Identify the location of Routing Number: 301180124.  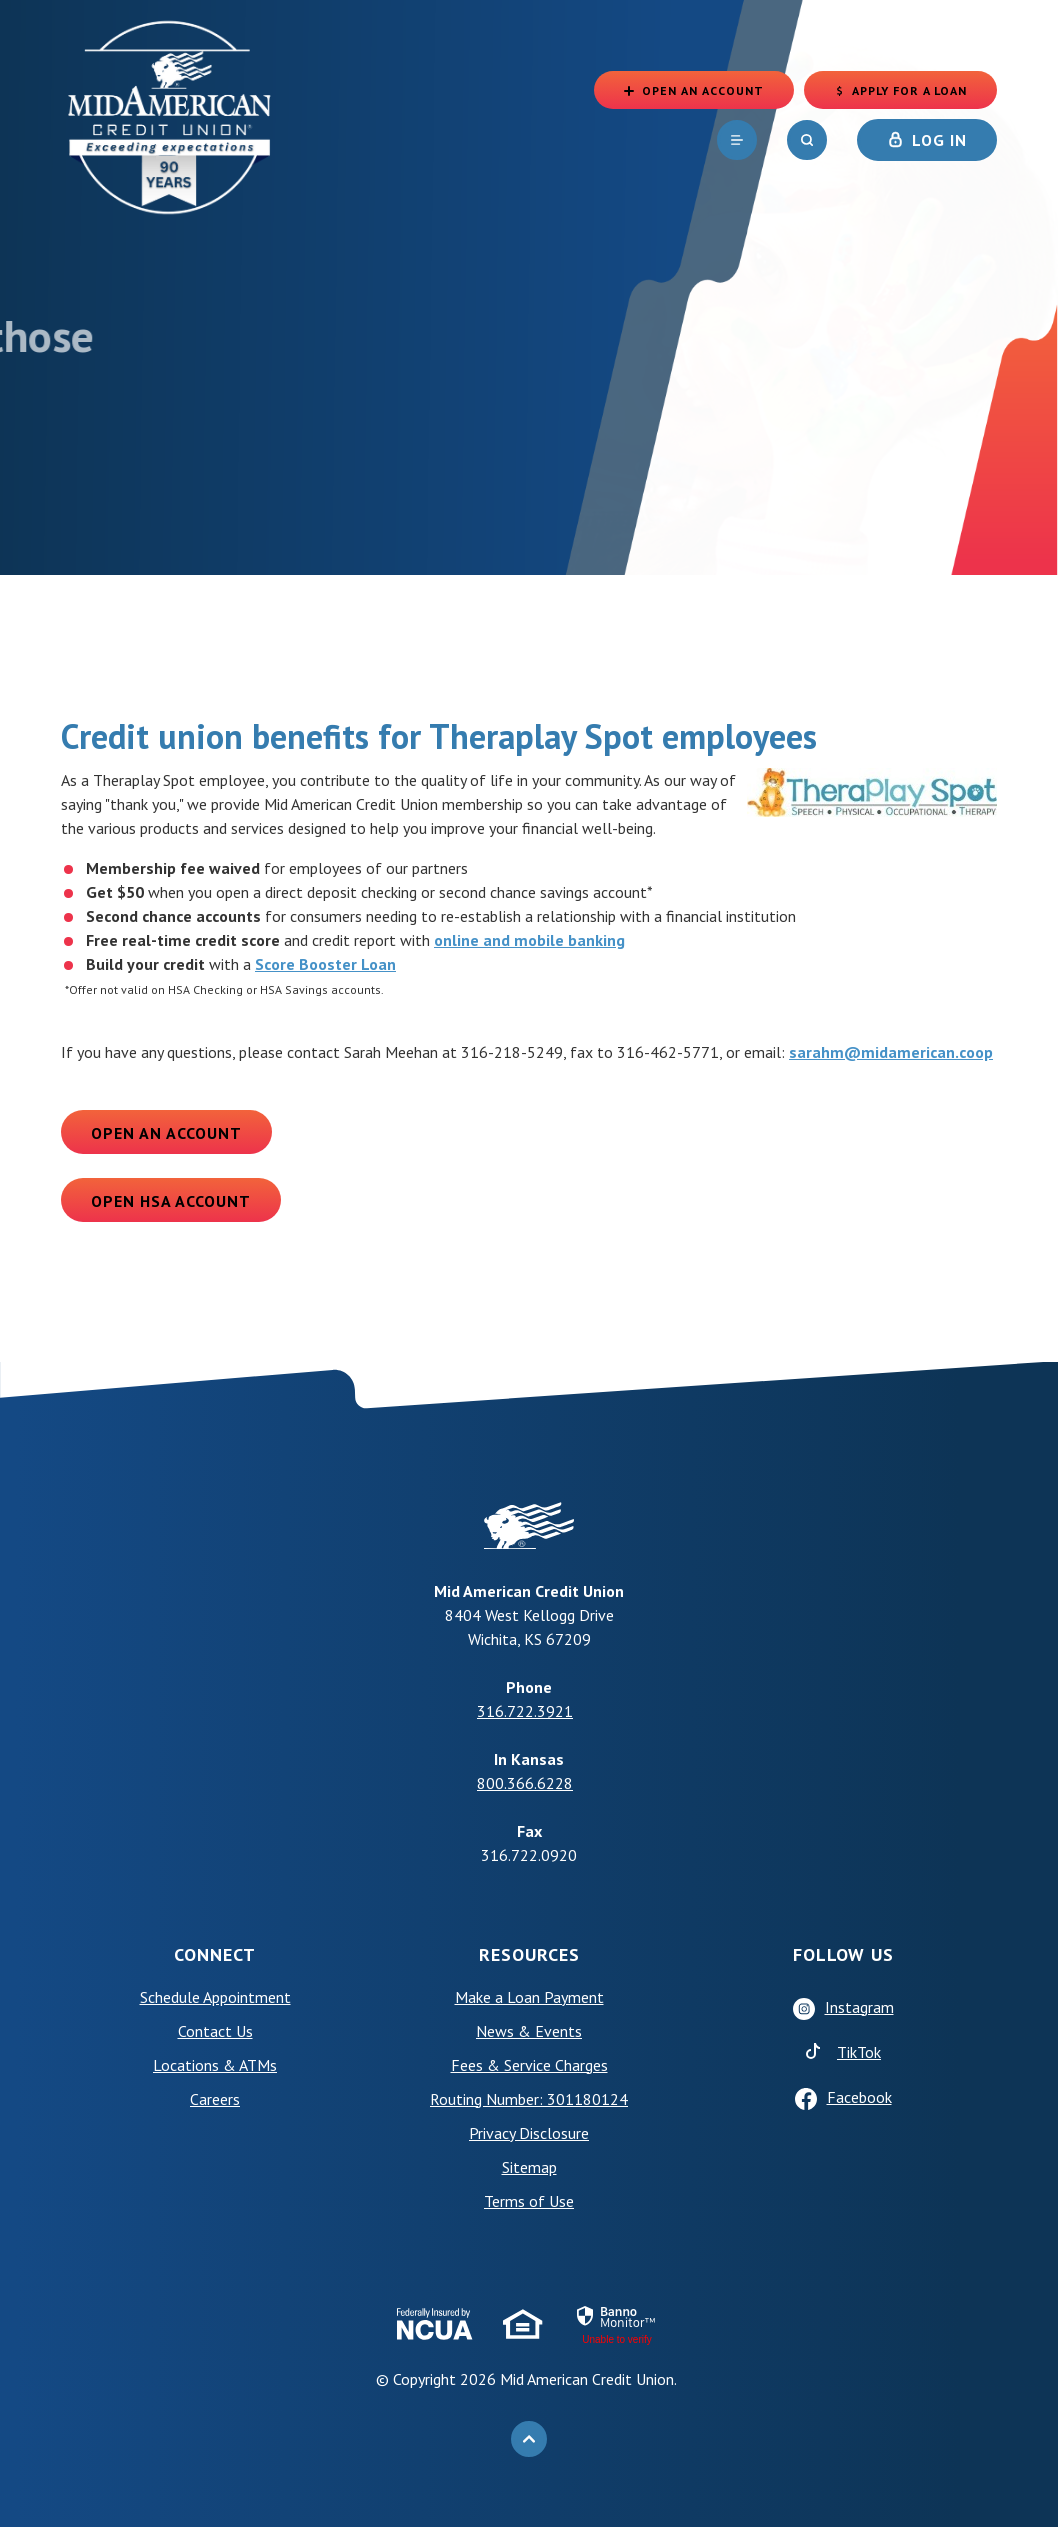
(529, 2099).